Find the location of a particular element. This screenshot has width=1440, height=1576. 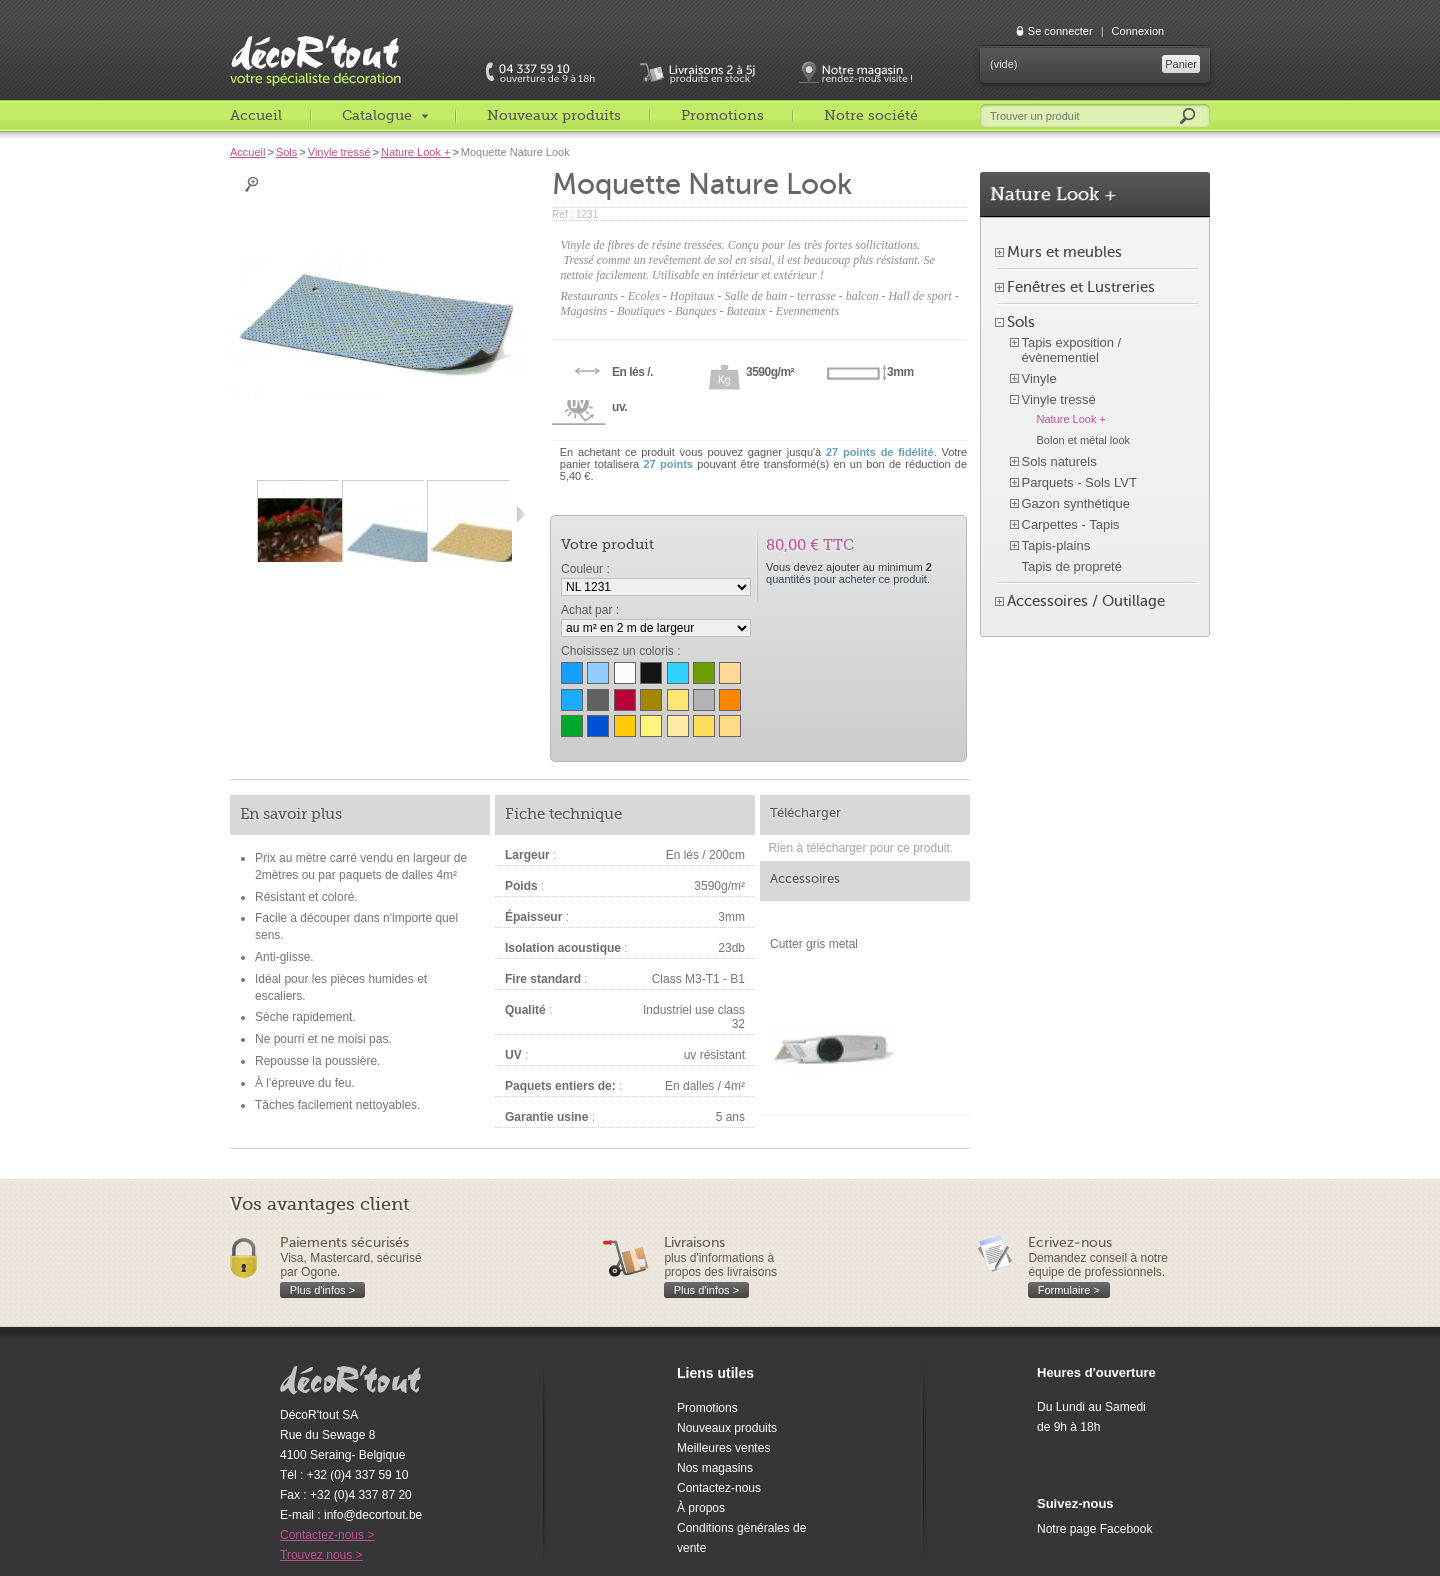

Paiements sécurisés is located at coordinates (344, 1242).